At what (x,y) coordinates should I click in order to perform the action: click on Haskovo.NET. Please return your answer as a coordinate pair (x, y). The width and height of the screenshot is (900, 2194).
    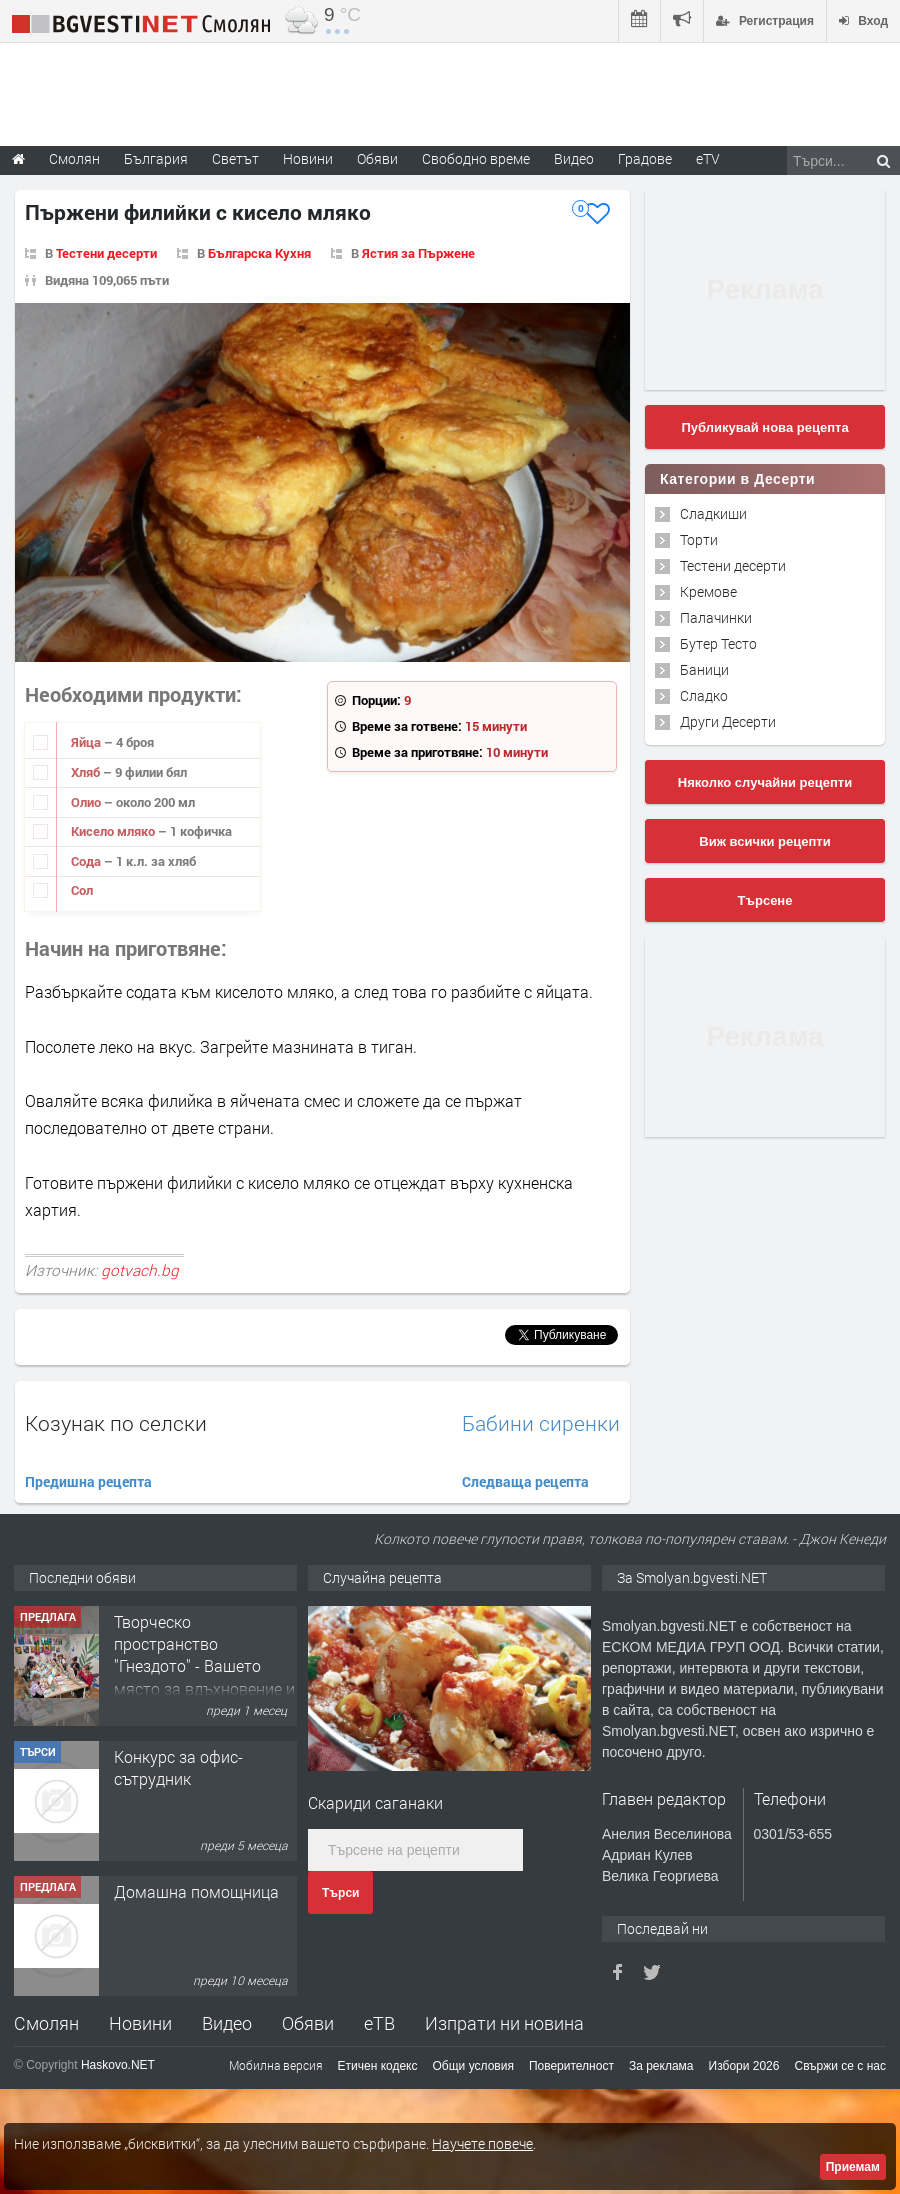
    Looking at the image, I should click on (118, 2065).